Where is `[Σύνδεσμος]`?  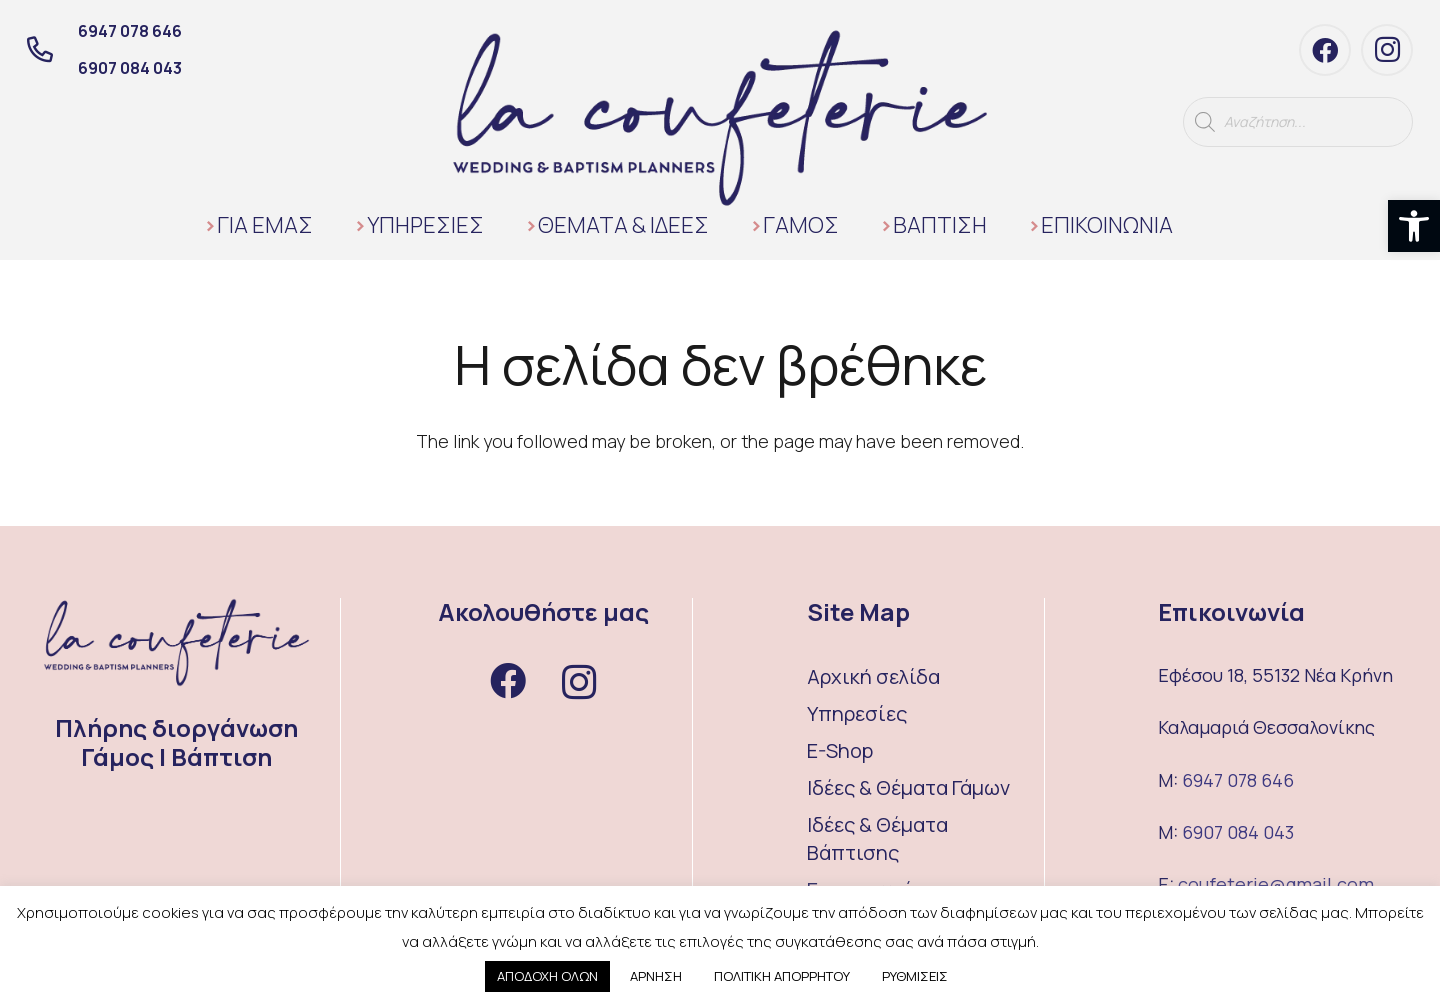
[Σύνδεσμος] is located at coordinates (720, 118).